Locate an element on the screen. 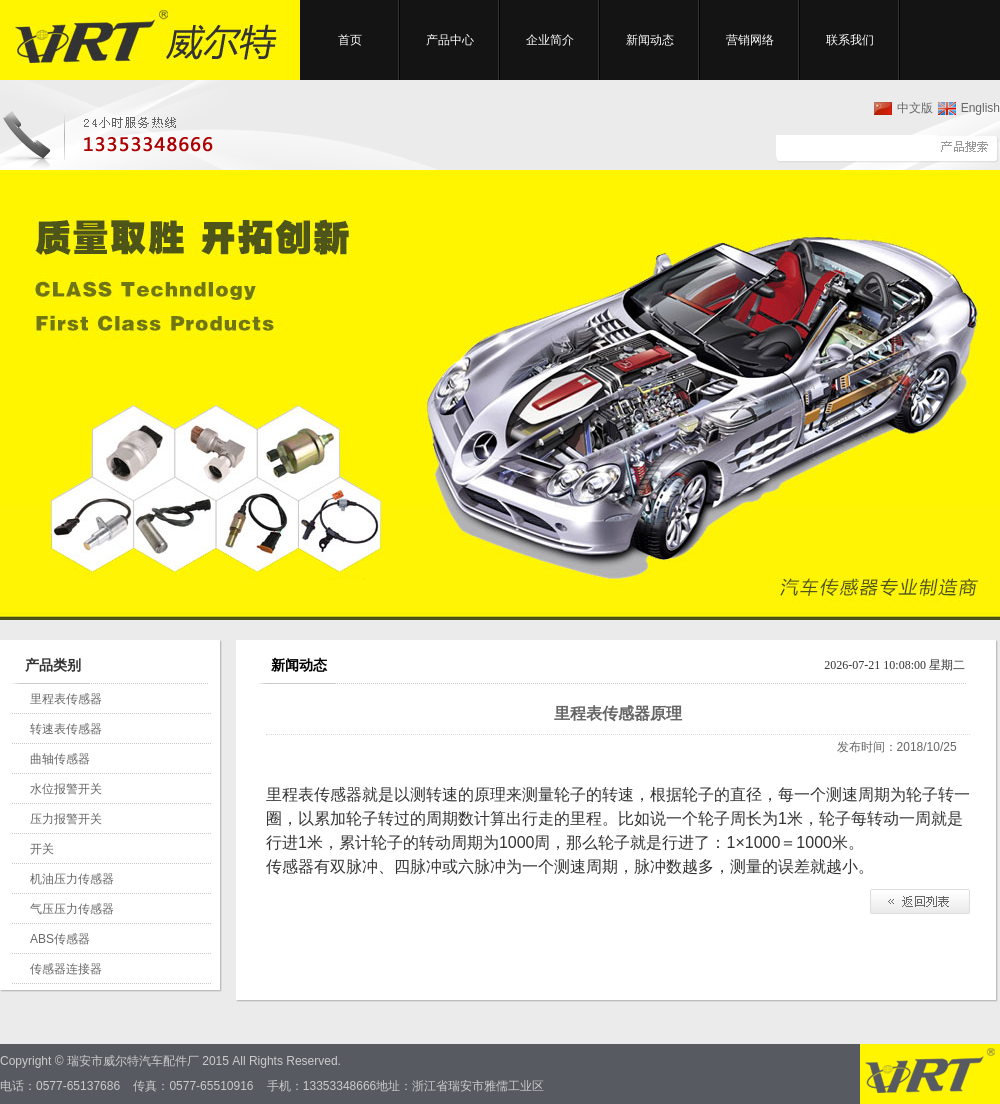  首页 is located at coordinates (350, 40).